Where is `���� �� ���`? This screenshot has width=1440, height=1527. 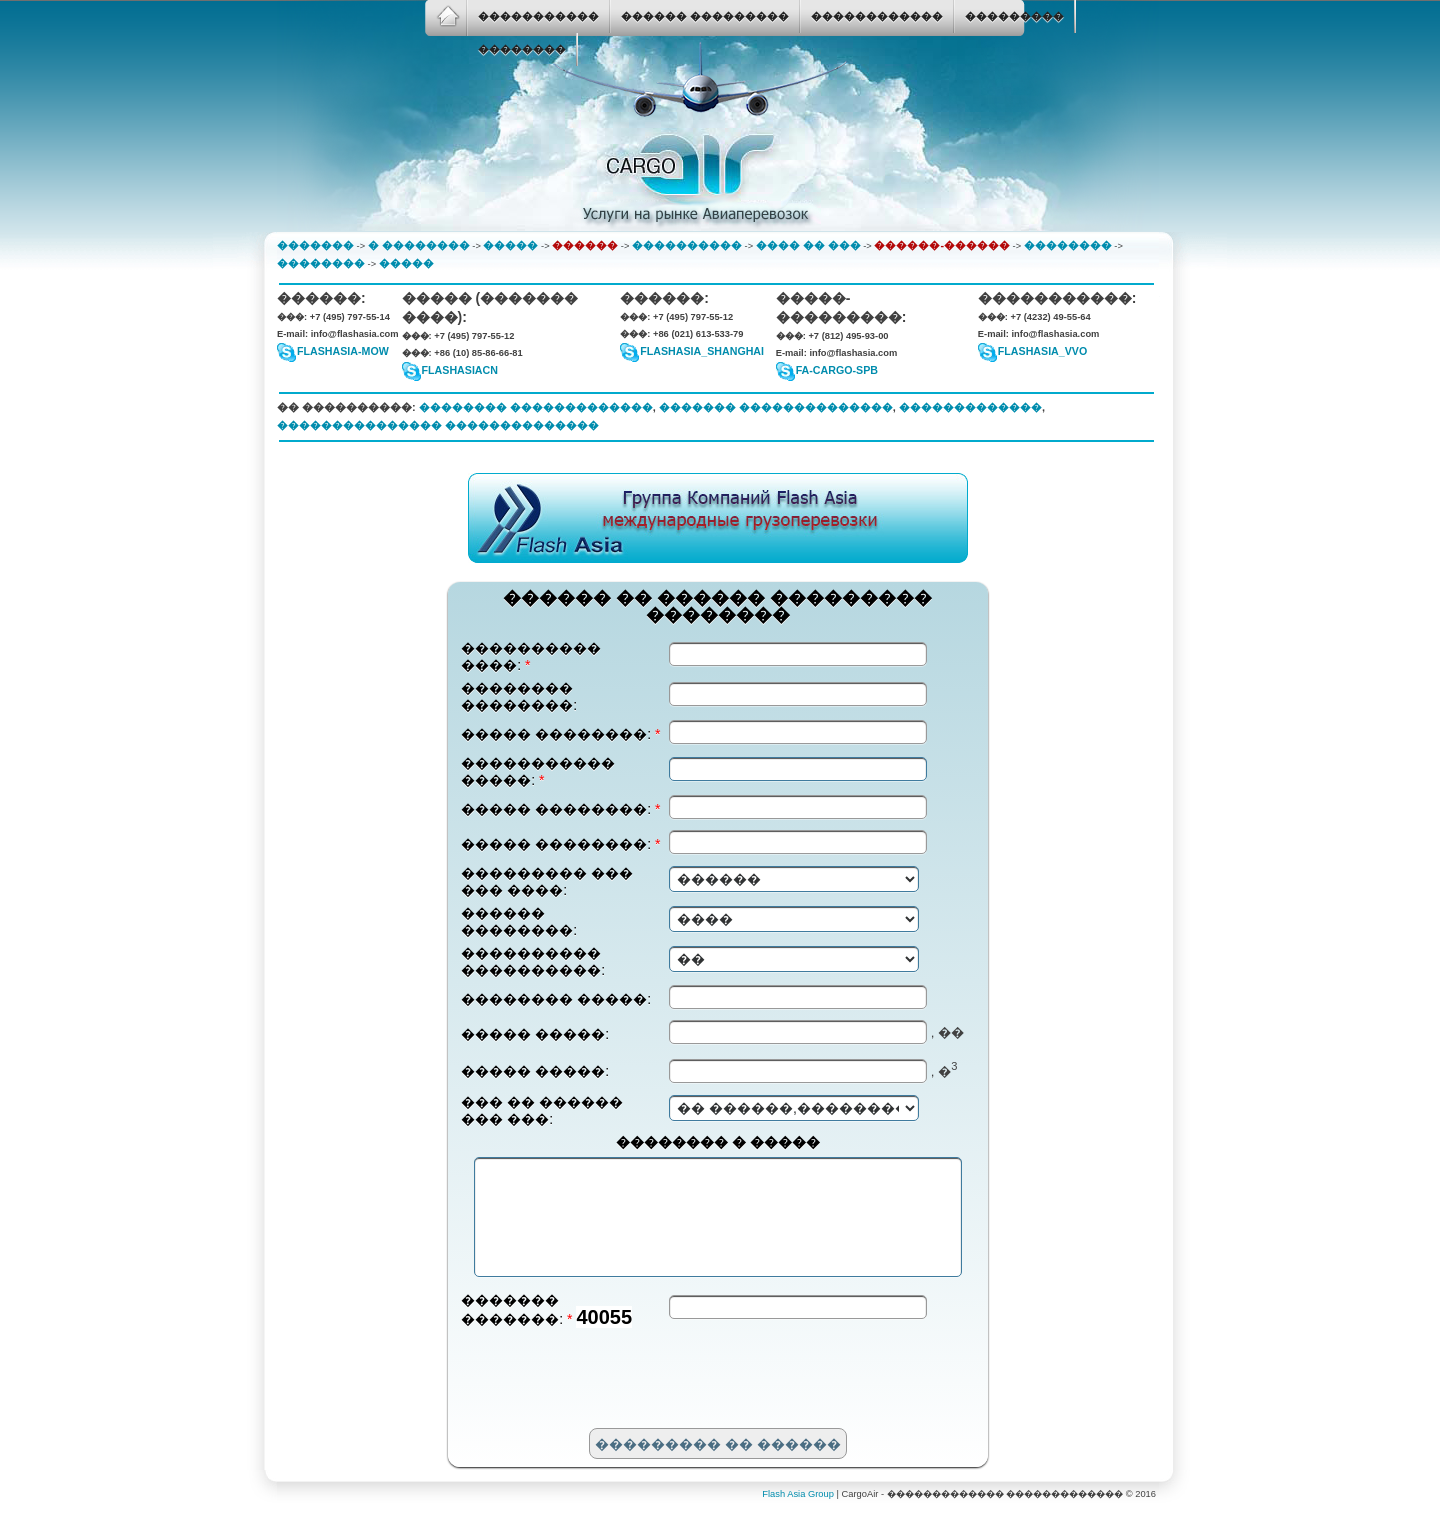 ���� �� ��� is located at coordinates (808, 245).